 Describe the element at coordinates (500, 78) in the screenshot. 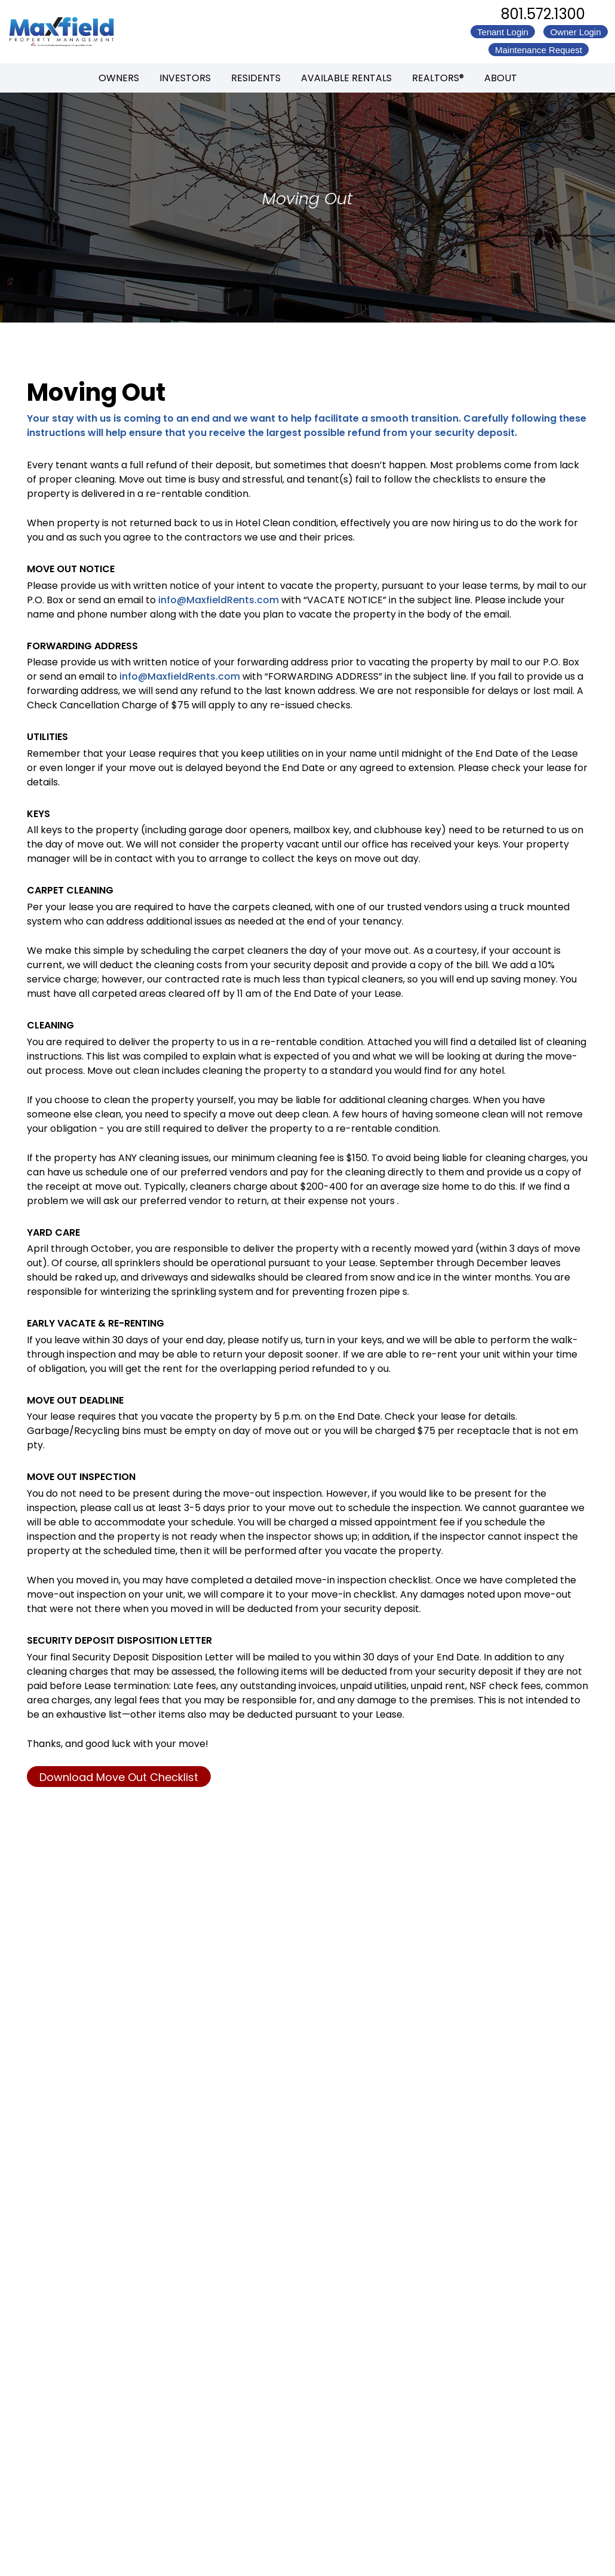

I see `About` at that location.